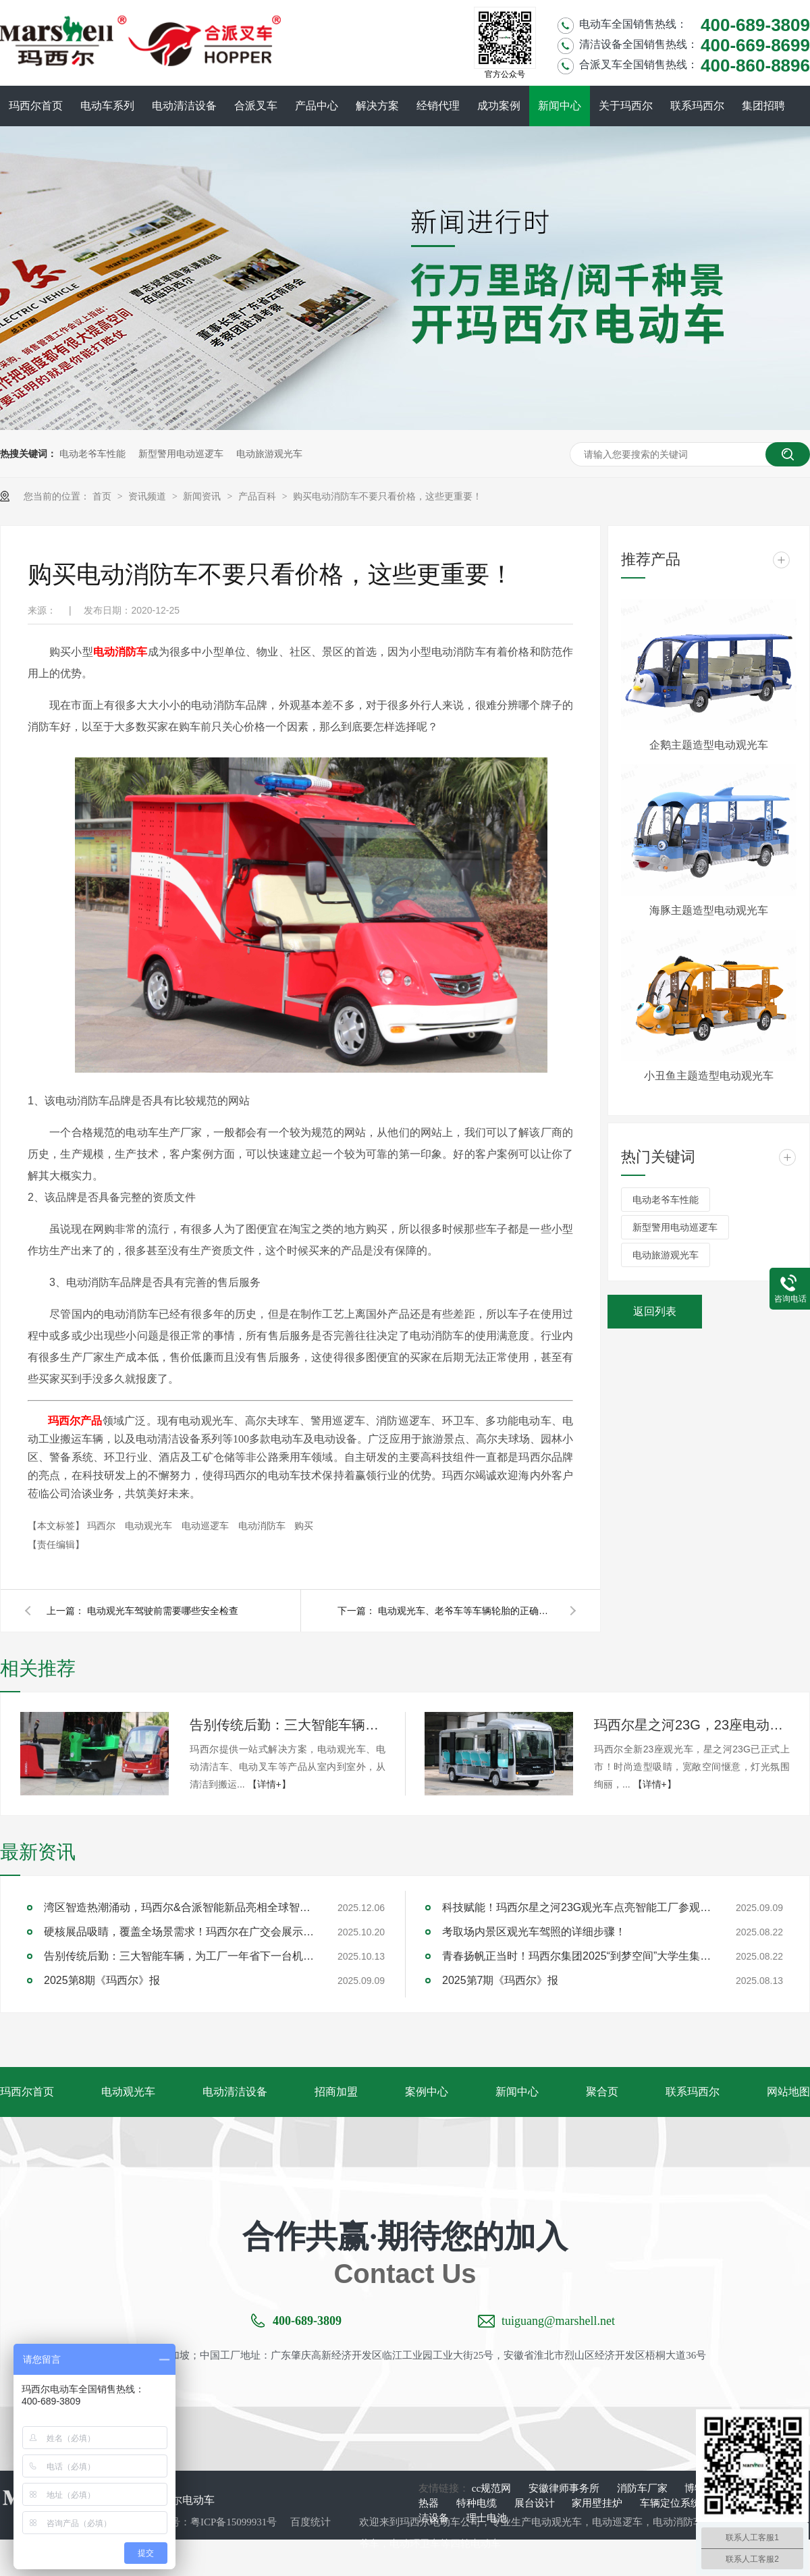  I want to click on 新闻中心, so click(559, 105).